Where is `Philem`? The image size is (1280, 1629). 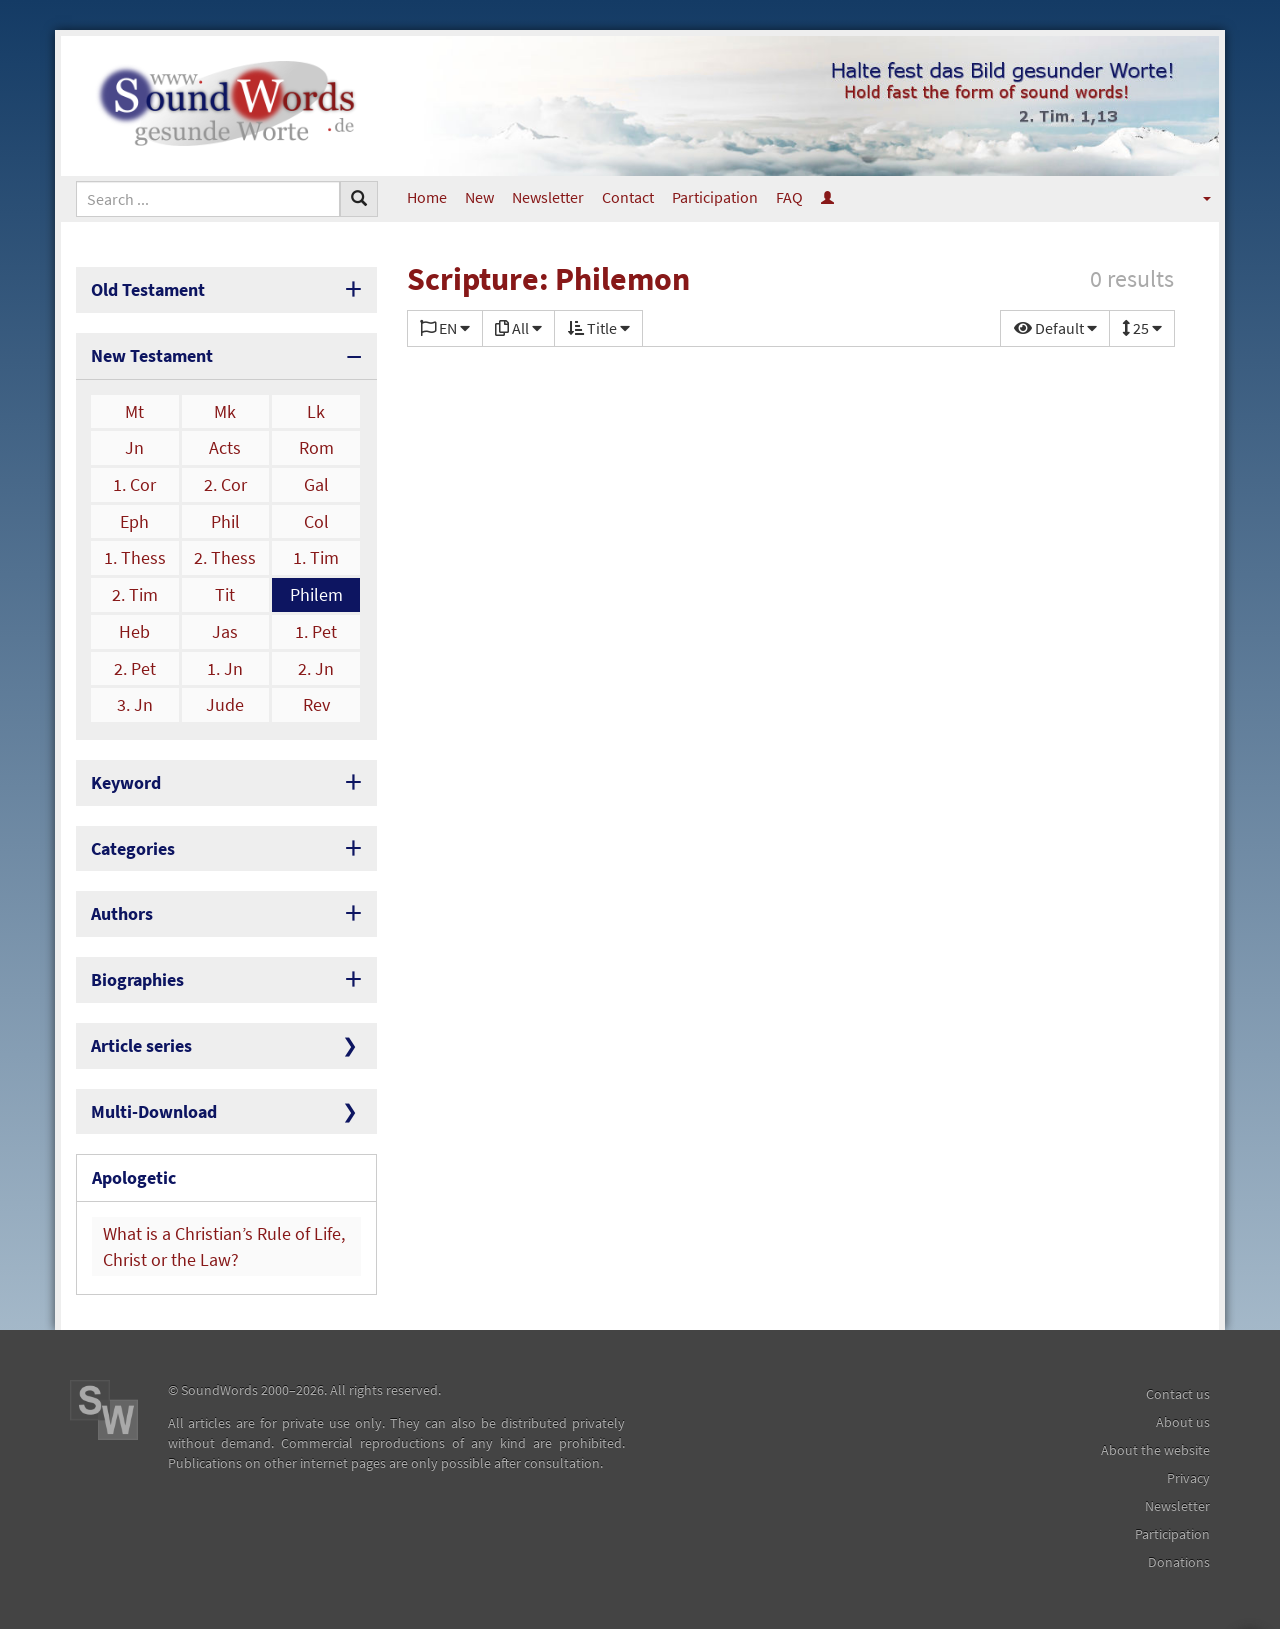 Philem is located at coordinates (316, 594).